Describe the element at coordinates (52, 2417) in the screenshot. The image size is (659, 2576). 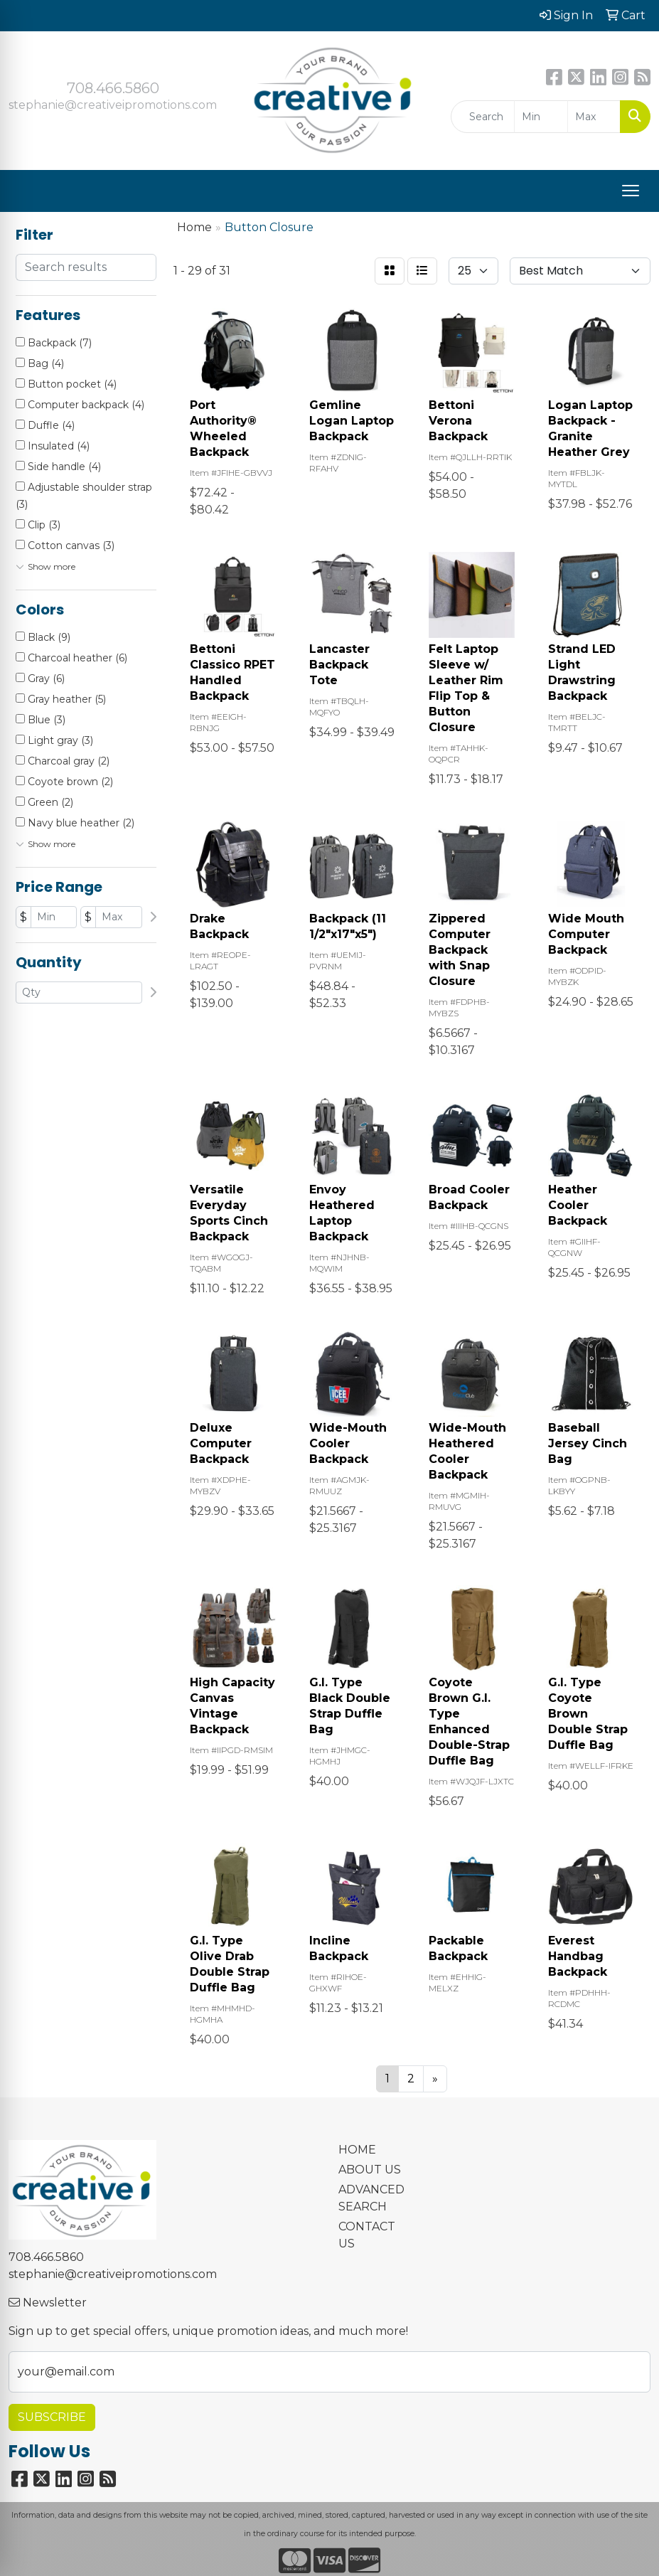
I see `Subscribe` at that location.